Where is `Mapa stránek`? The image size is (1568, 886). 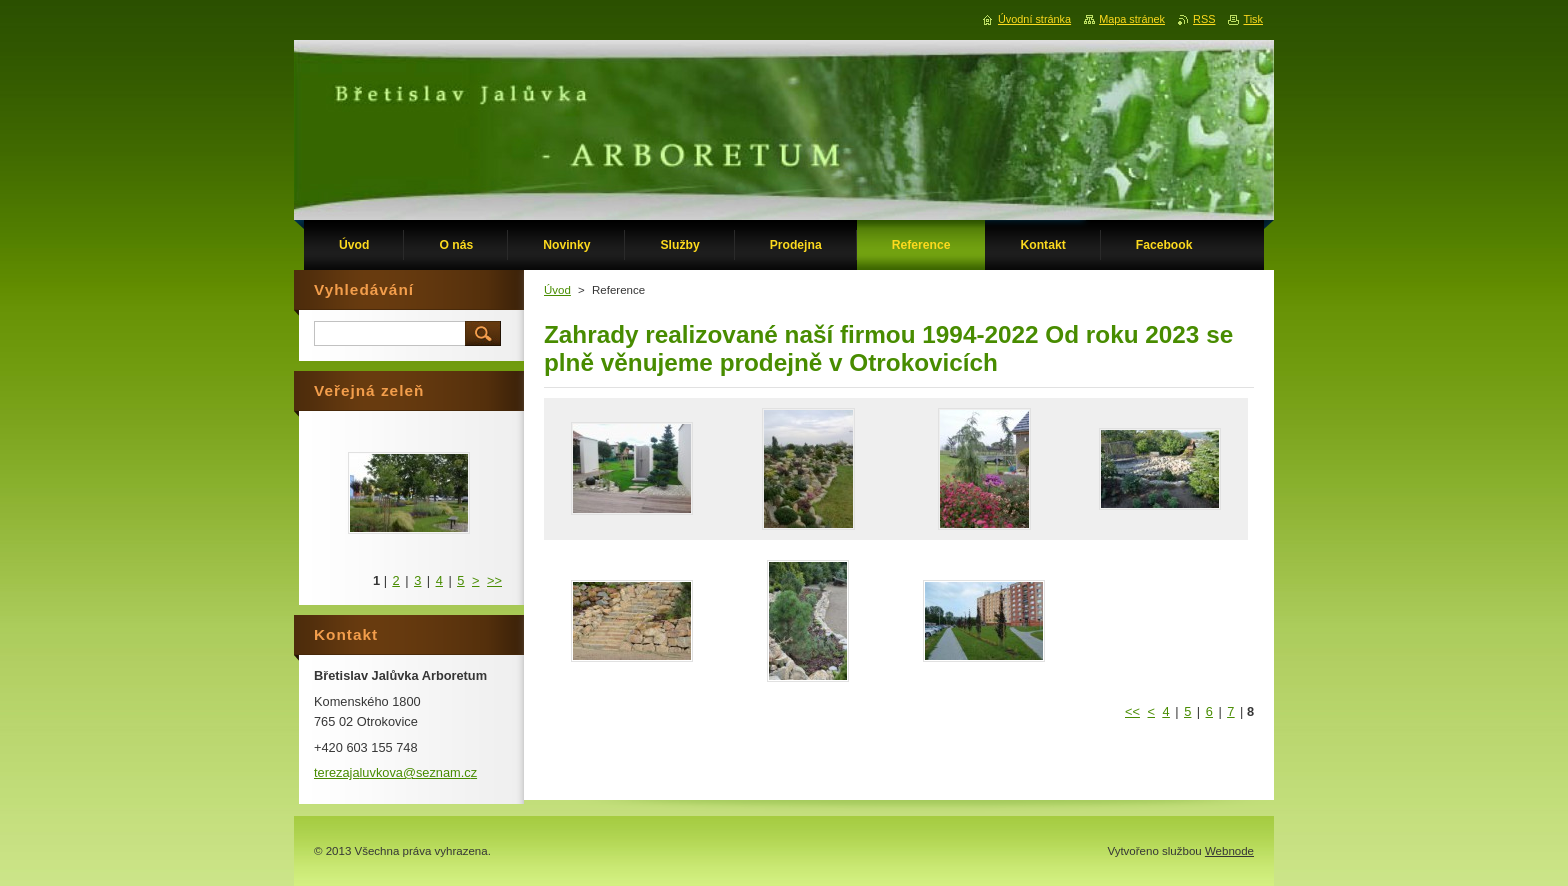
Mapa stránek is located at coordinates (1132, 19).